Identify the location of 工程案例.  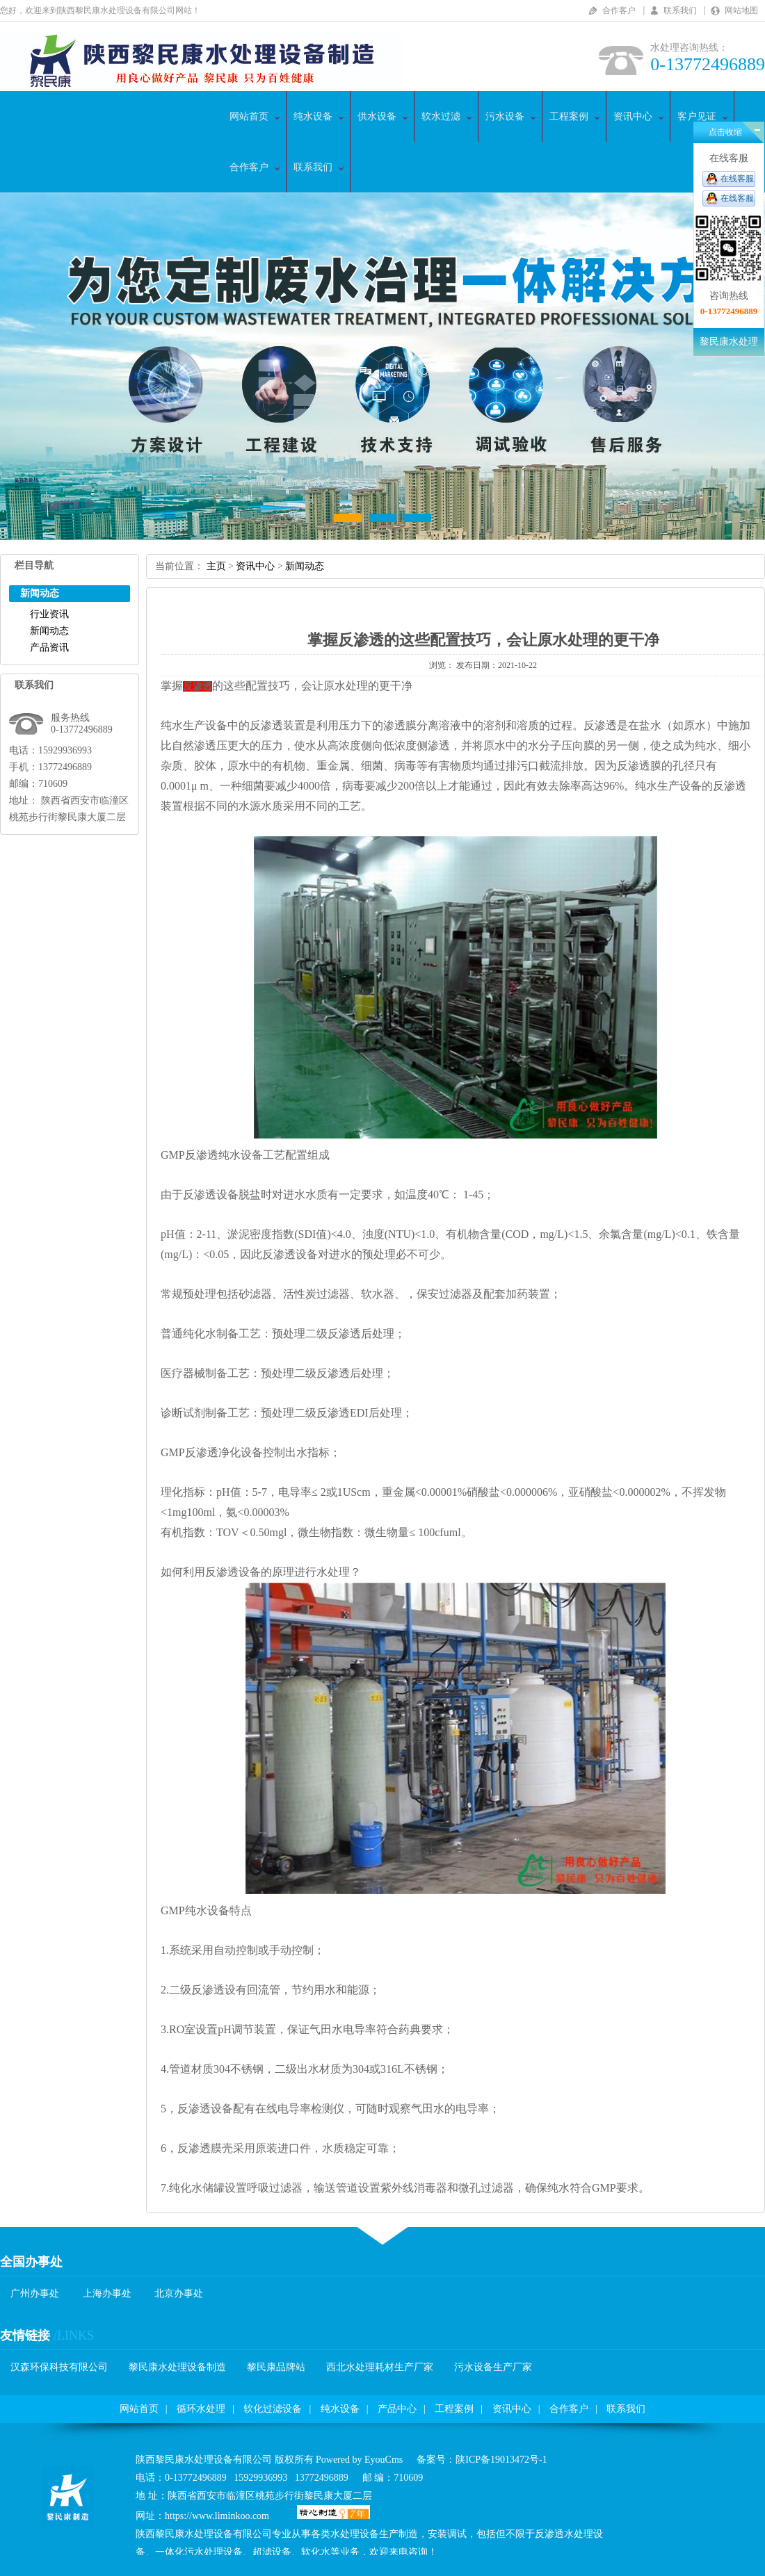
(568, 116).